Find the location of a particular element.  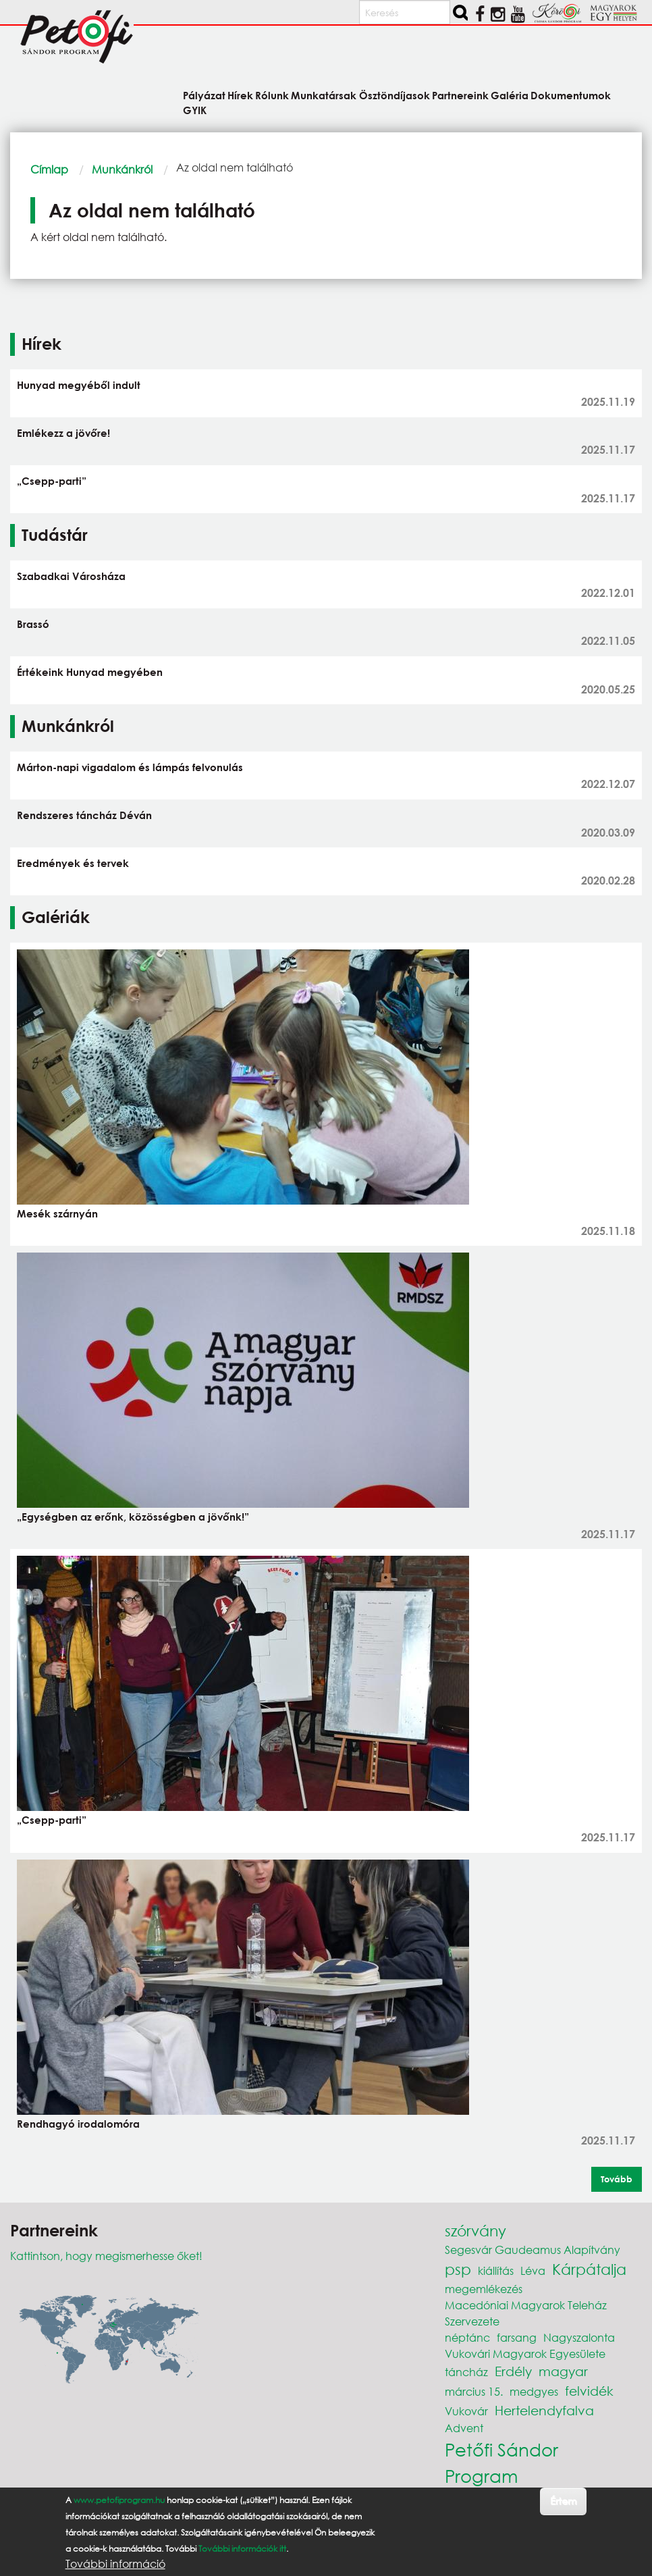

Brassó is located at coordinates (33, 624).